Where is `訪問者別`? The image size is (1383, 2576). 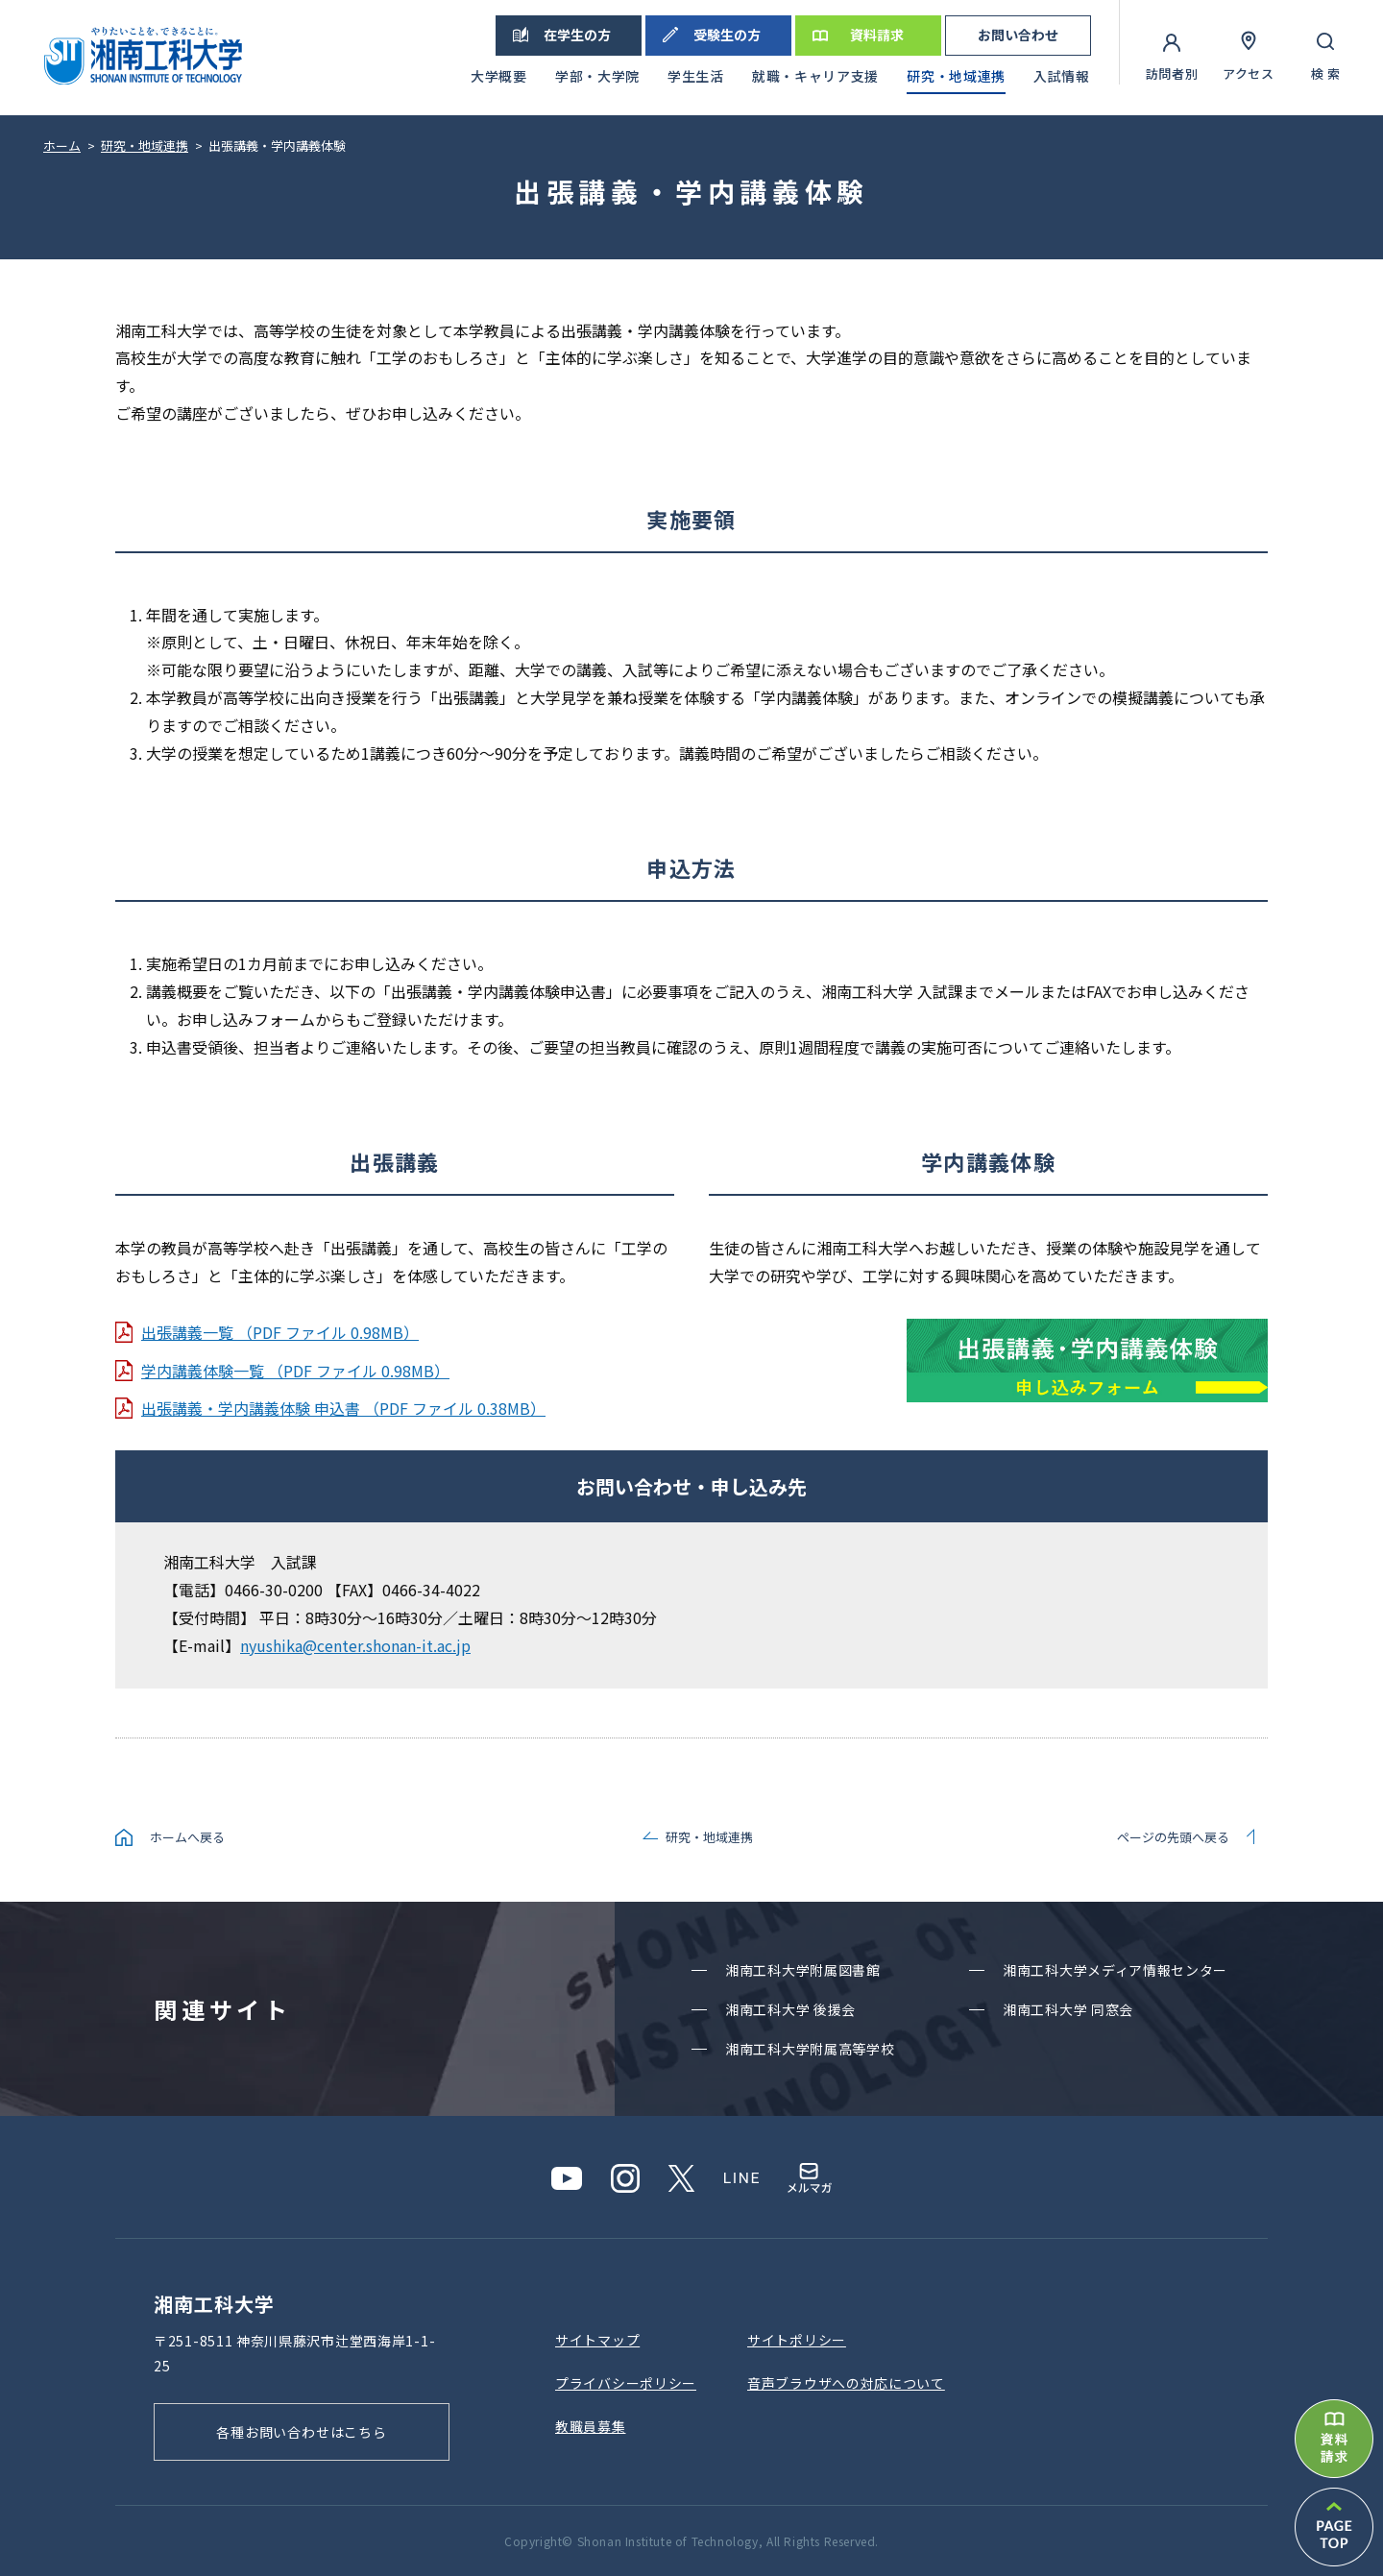 訪問者別 is located at coordinates (1172, 73).